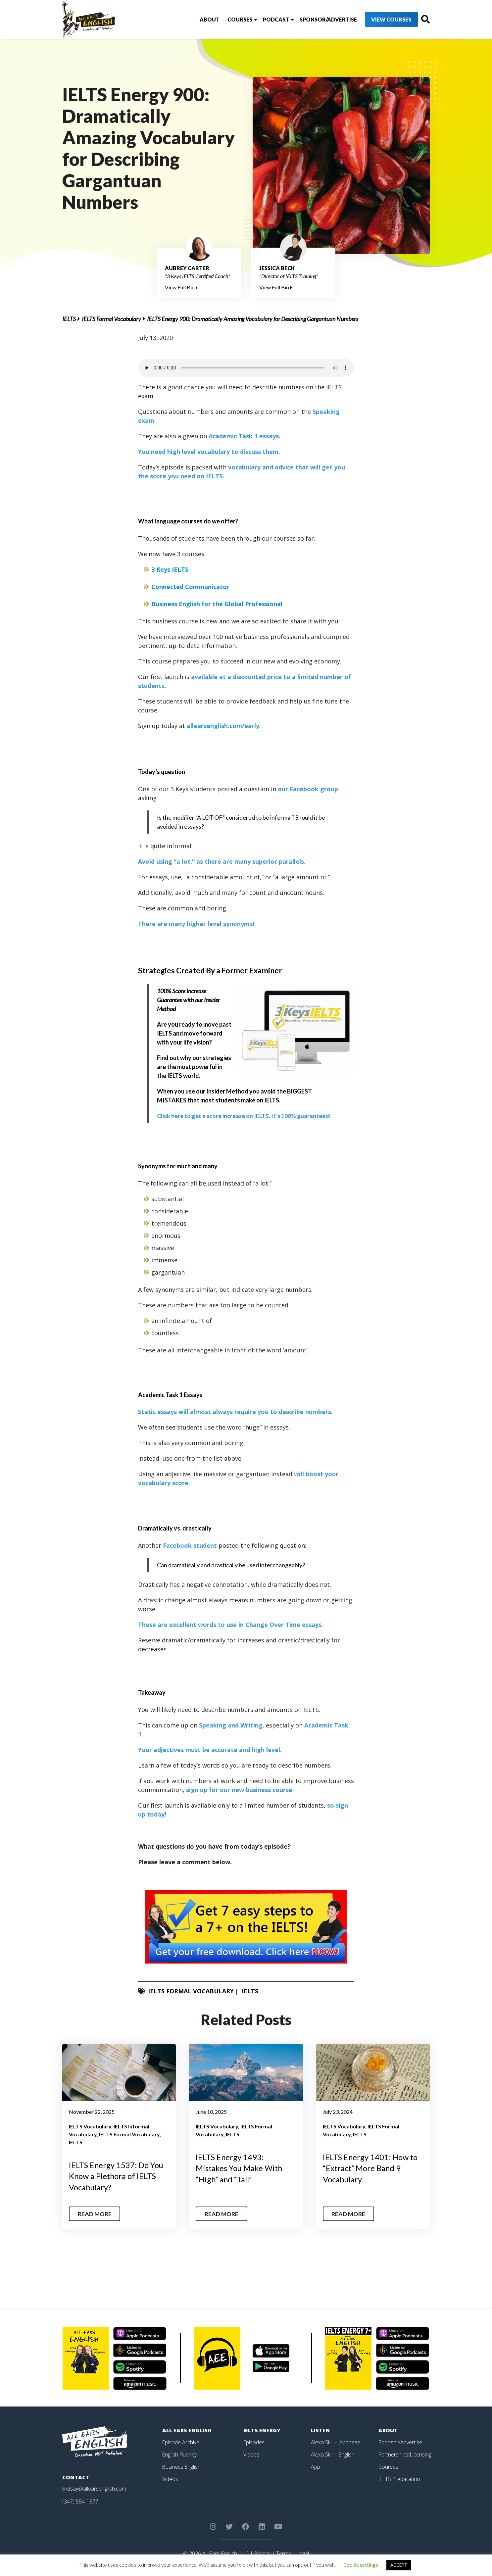 The width and height of the screenshot is (492, 2576). I want to click on There are many higher level synonyms!, so click(196, 924).